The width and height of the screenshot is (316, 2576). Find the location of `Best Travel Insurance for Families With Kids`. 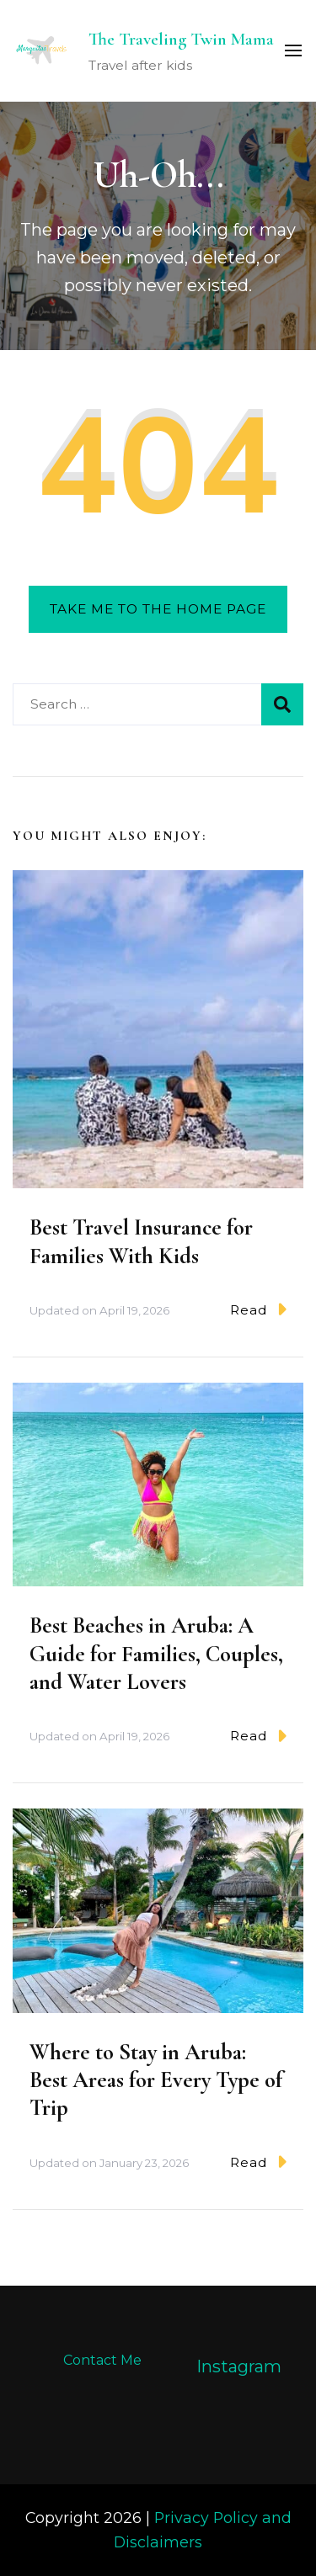

Best Travel Insurance for Families With Kids is located at coordinates (141, 1241).